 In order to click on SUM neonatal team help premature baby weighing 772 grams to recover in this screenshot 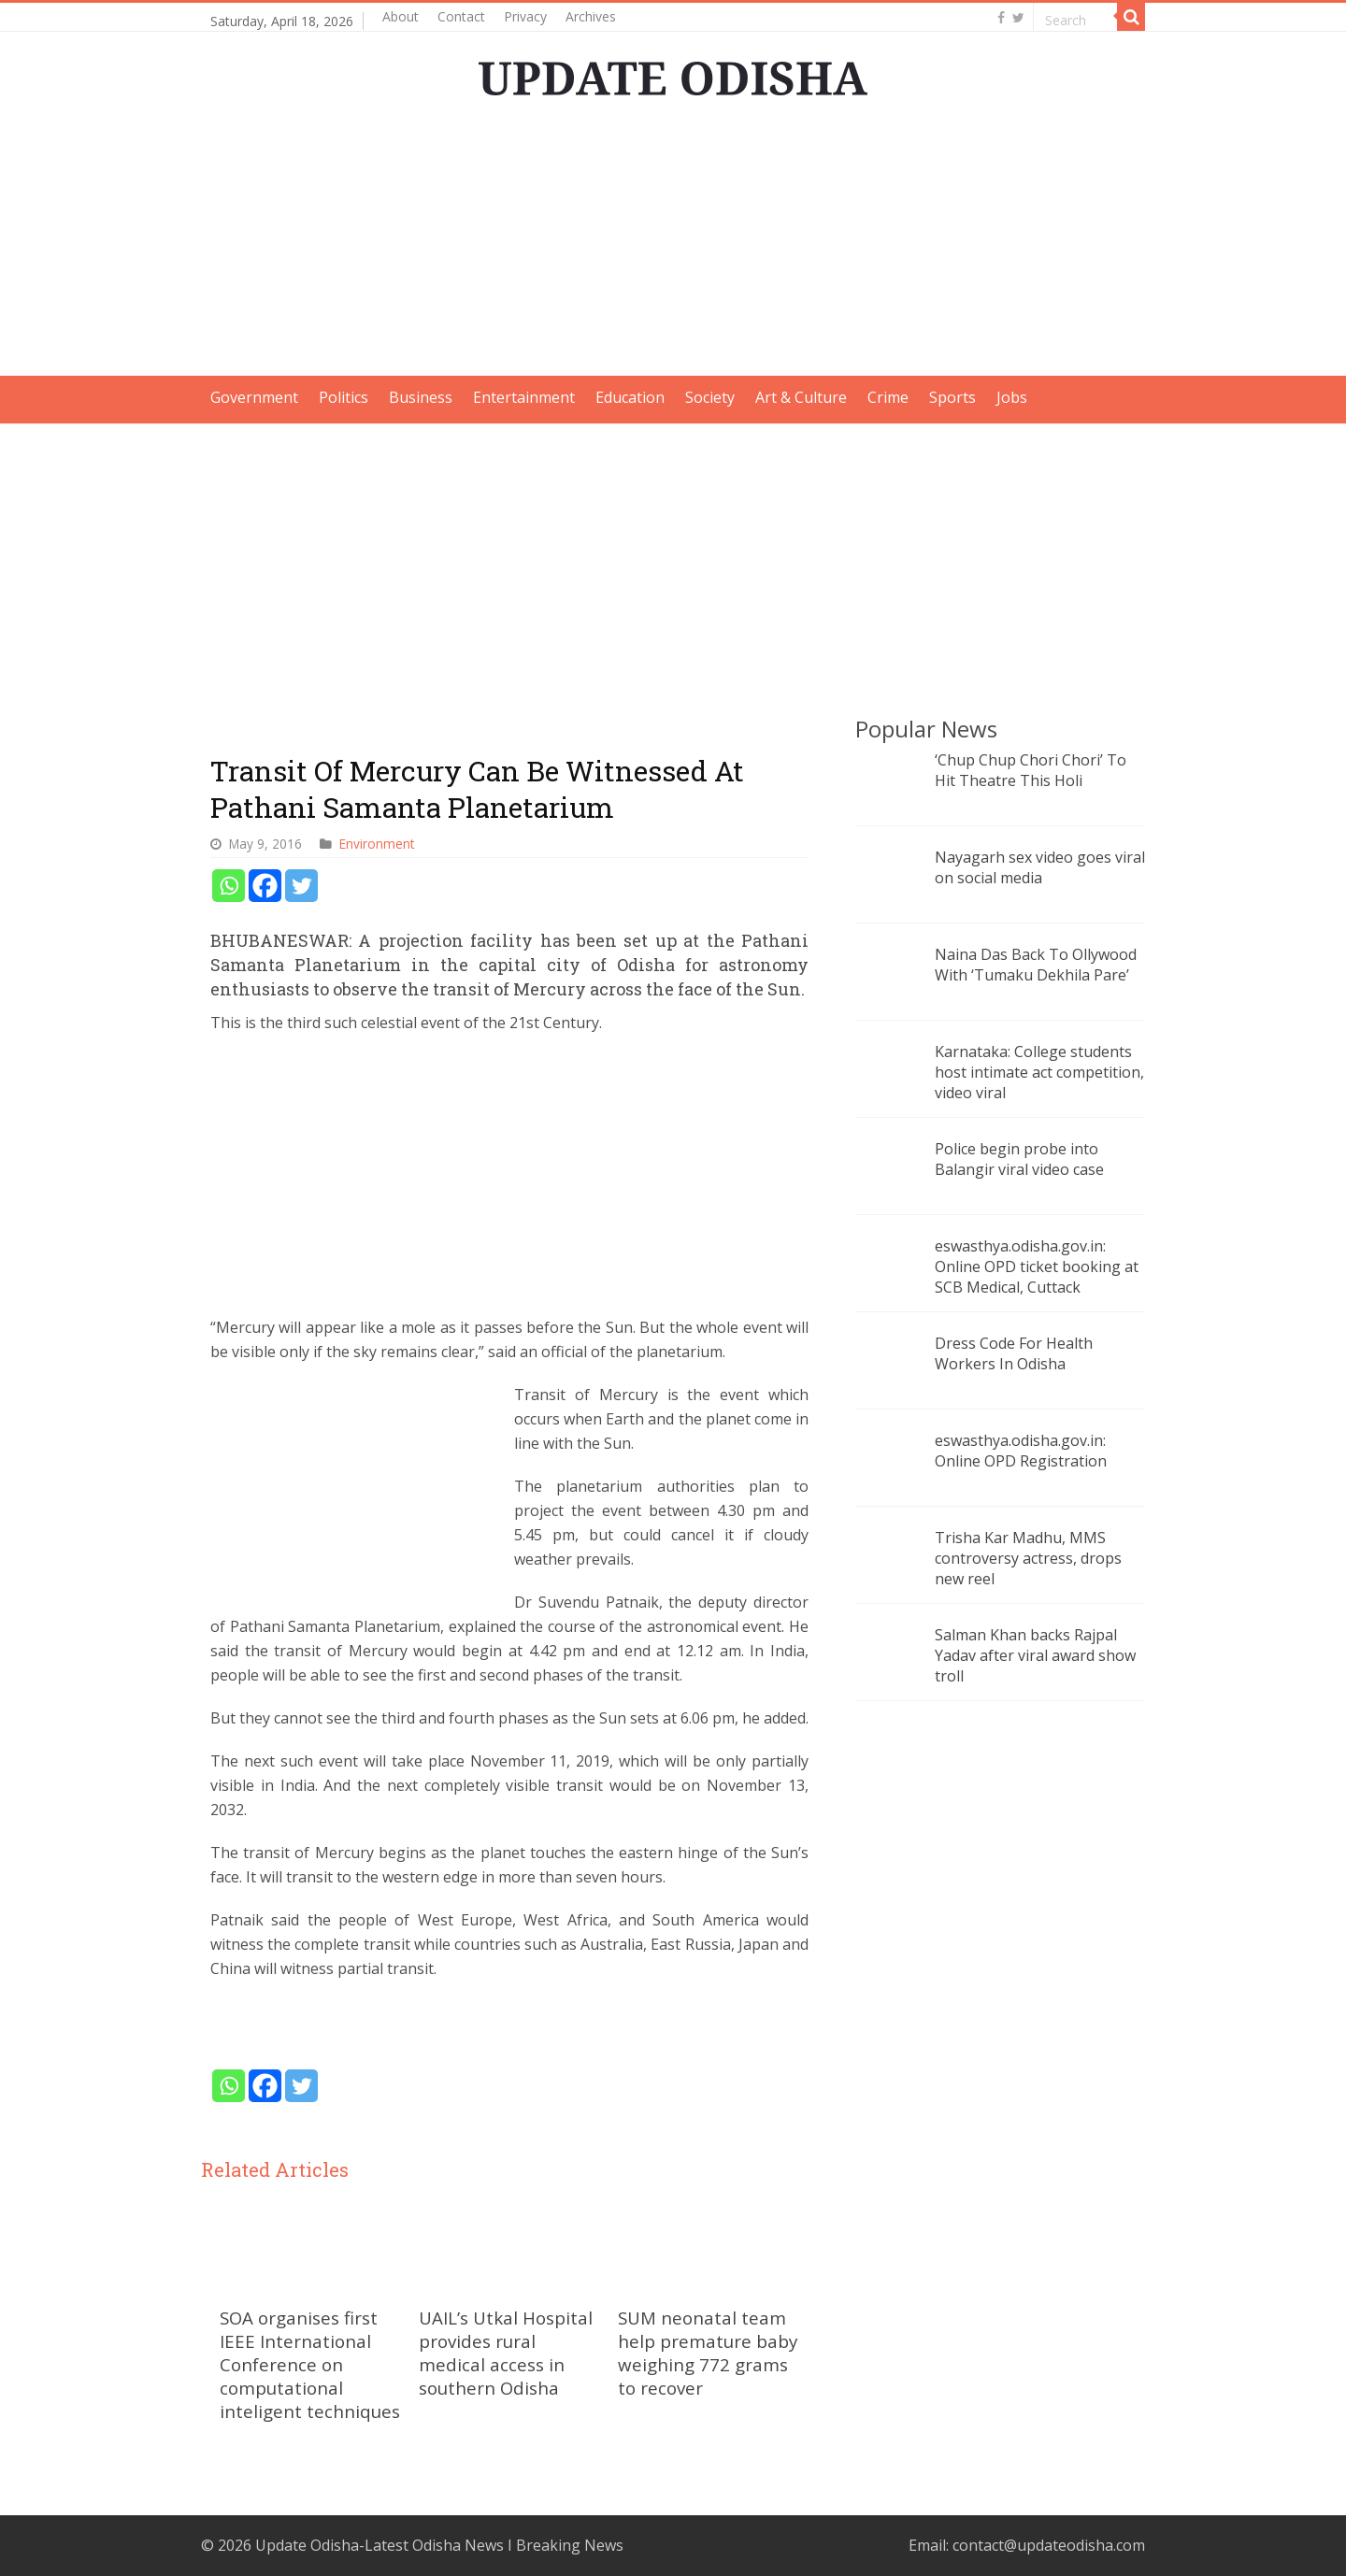, I will do `click(707, 2352)`.